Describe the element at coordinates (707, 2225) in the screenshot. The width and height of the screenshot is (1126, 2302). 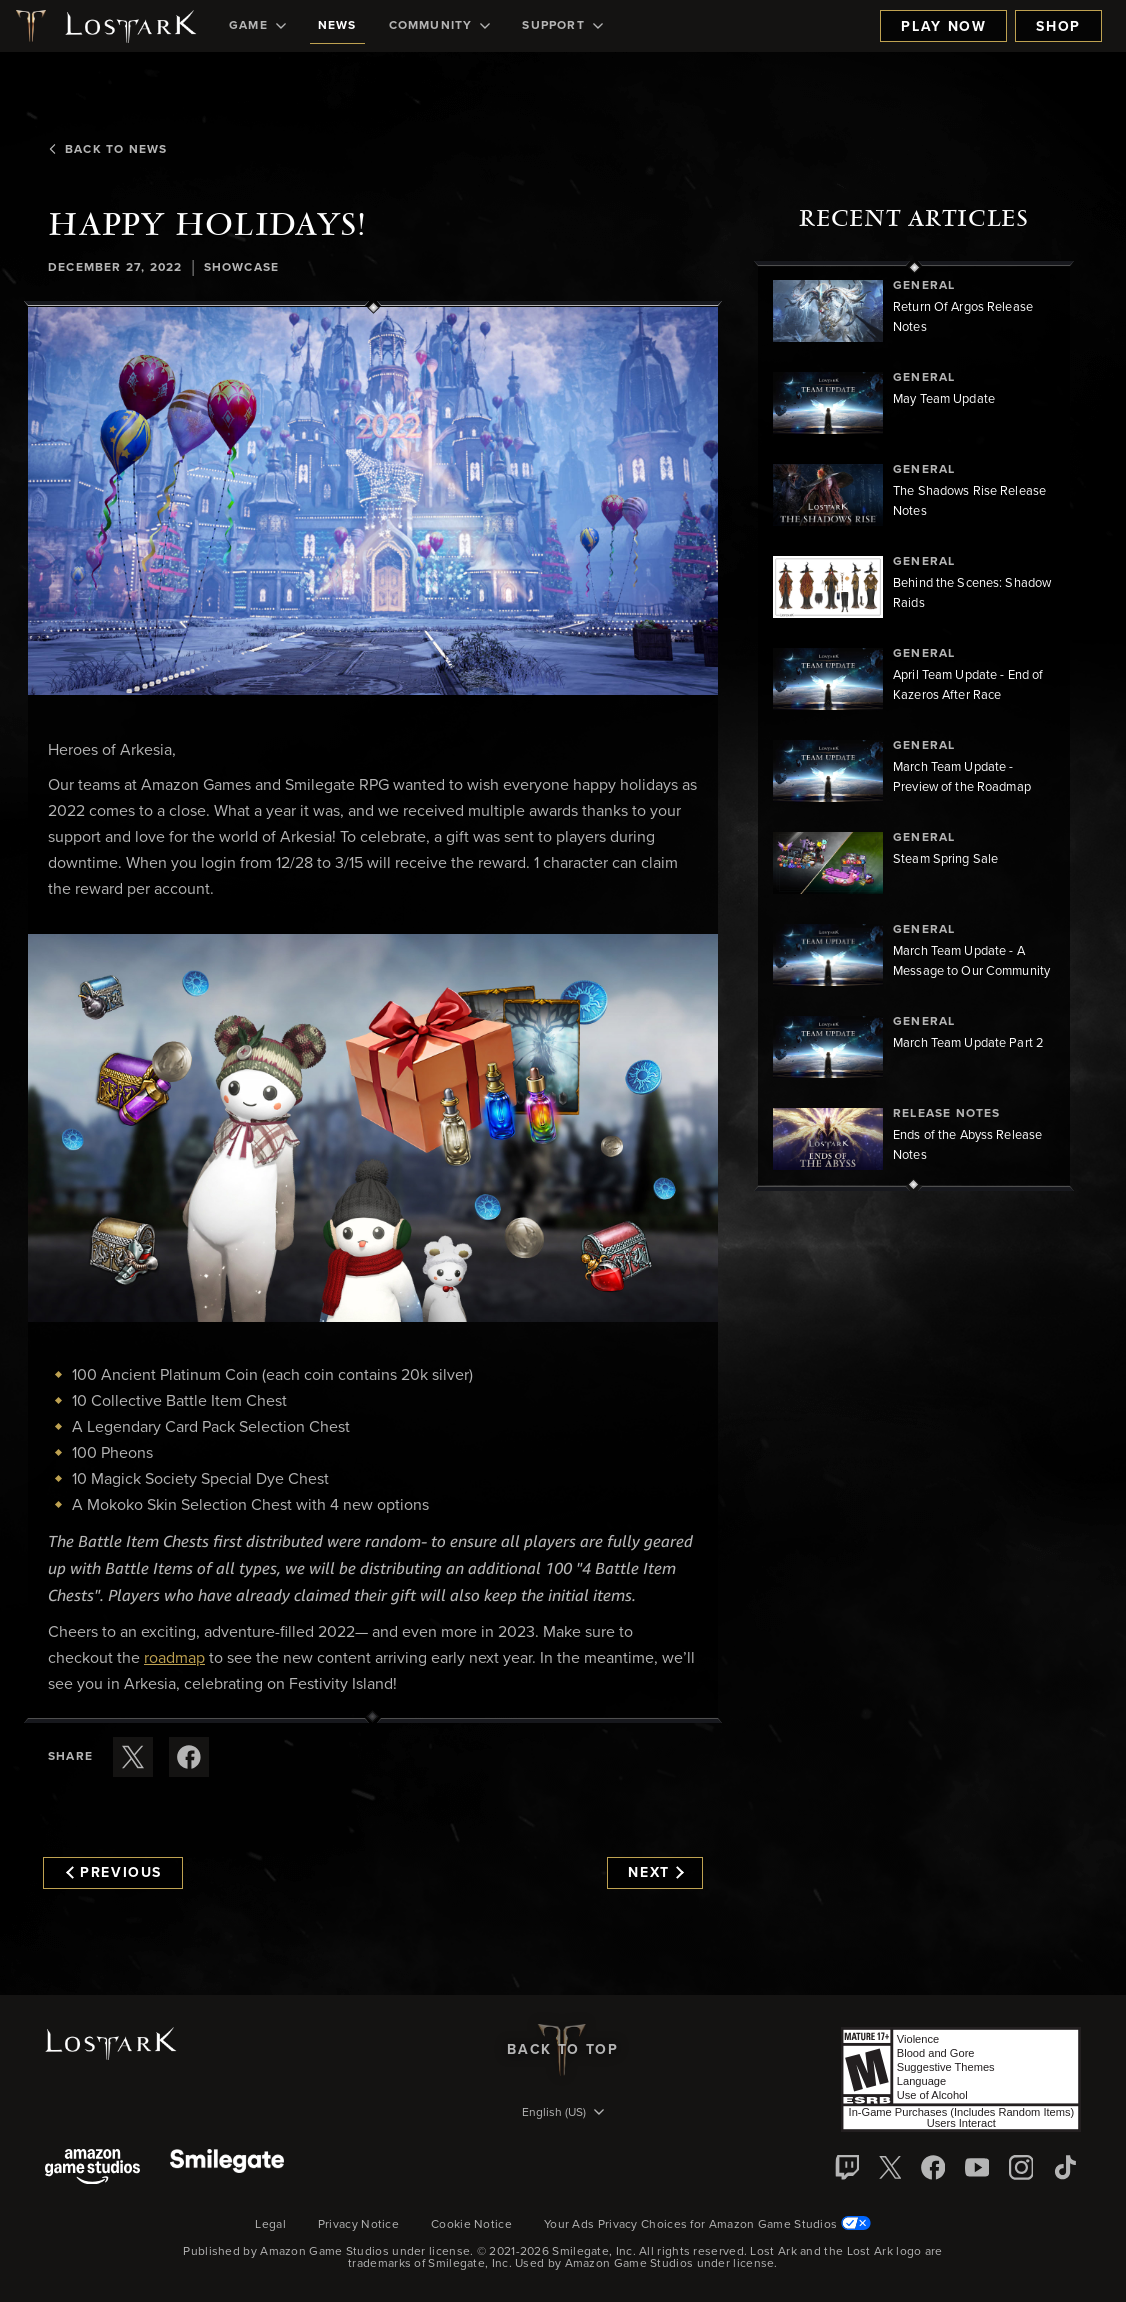
I see `Your Ads Privacy Choices for Amazon Game Studios` at that location.